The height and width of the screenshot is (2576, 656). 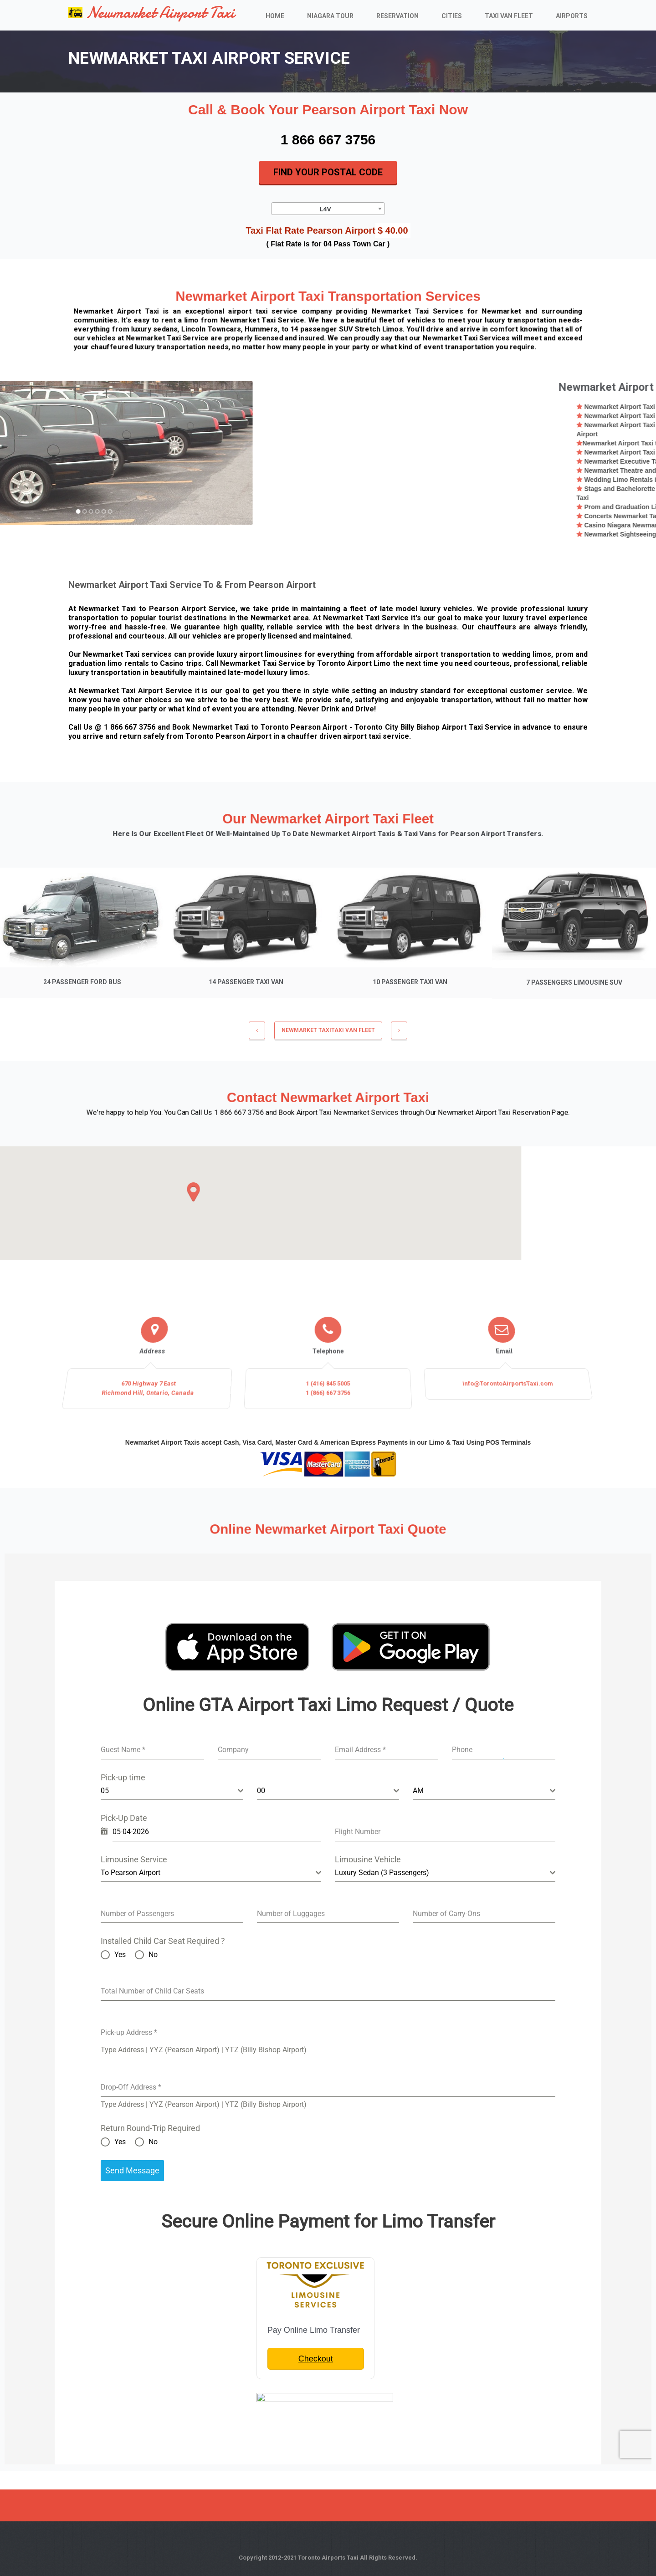 What do you see at coordinates (328, 172) in the screenshot?
I see `Find Your Postal Code` at bounding box center [328, 172].